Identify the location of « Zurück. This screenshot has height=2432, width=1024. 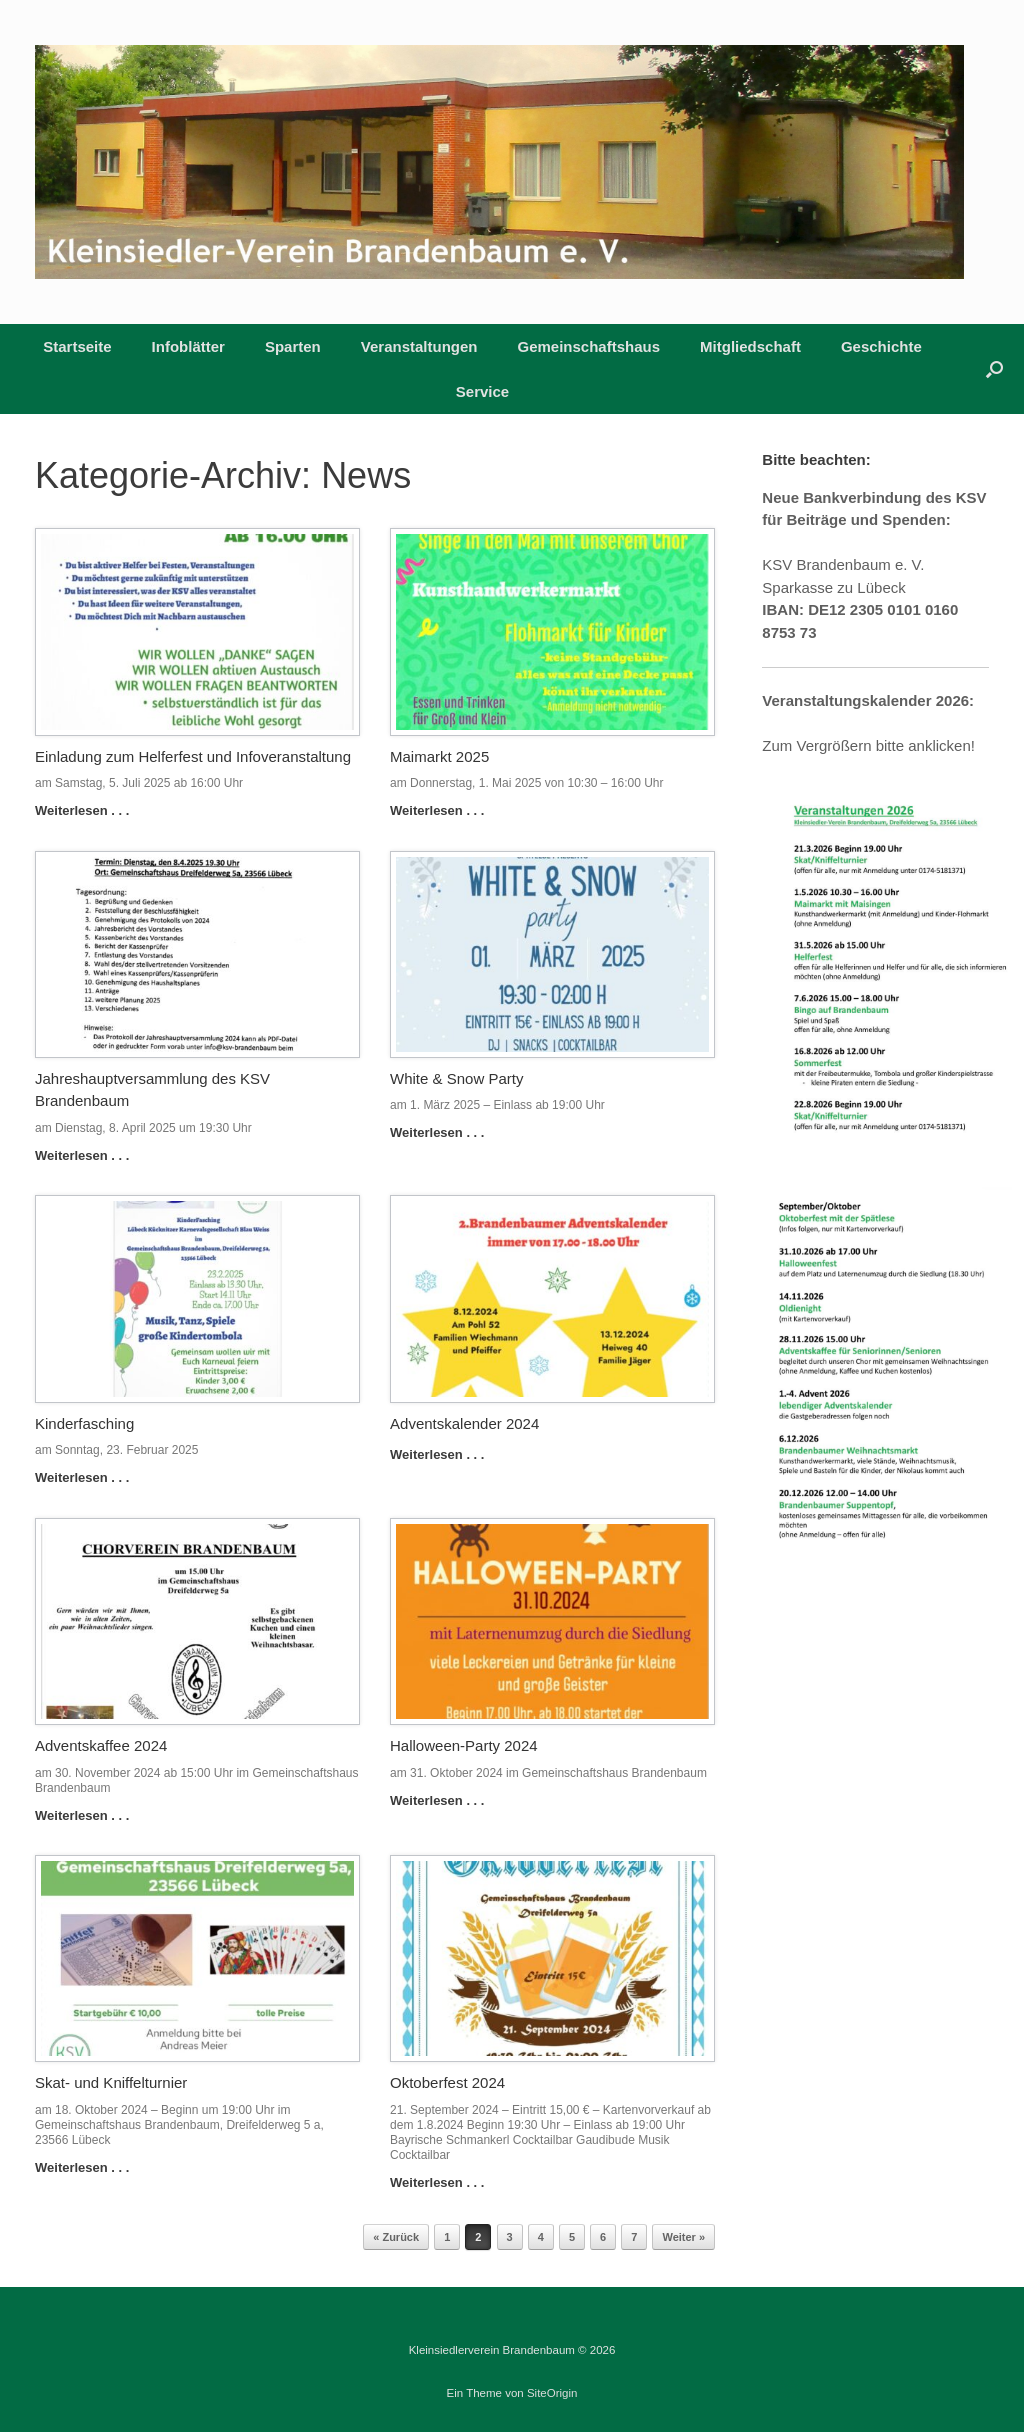
(396, 2237).